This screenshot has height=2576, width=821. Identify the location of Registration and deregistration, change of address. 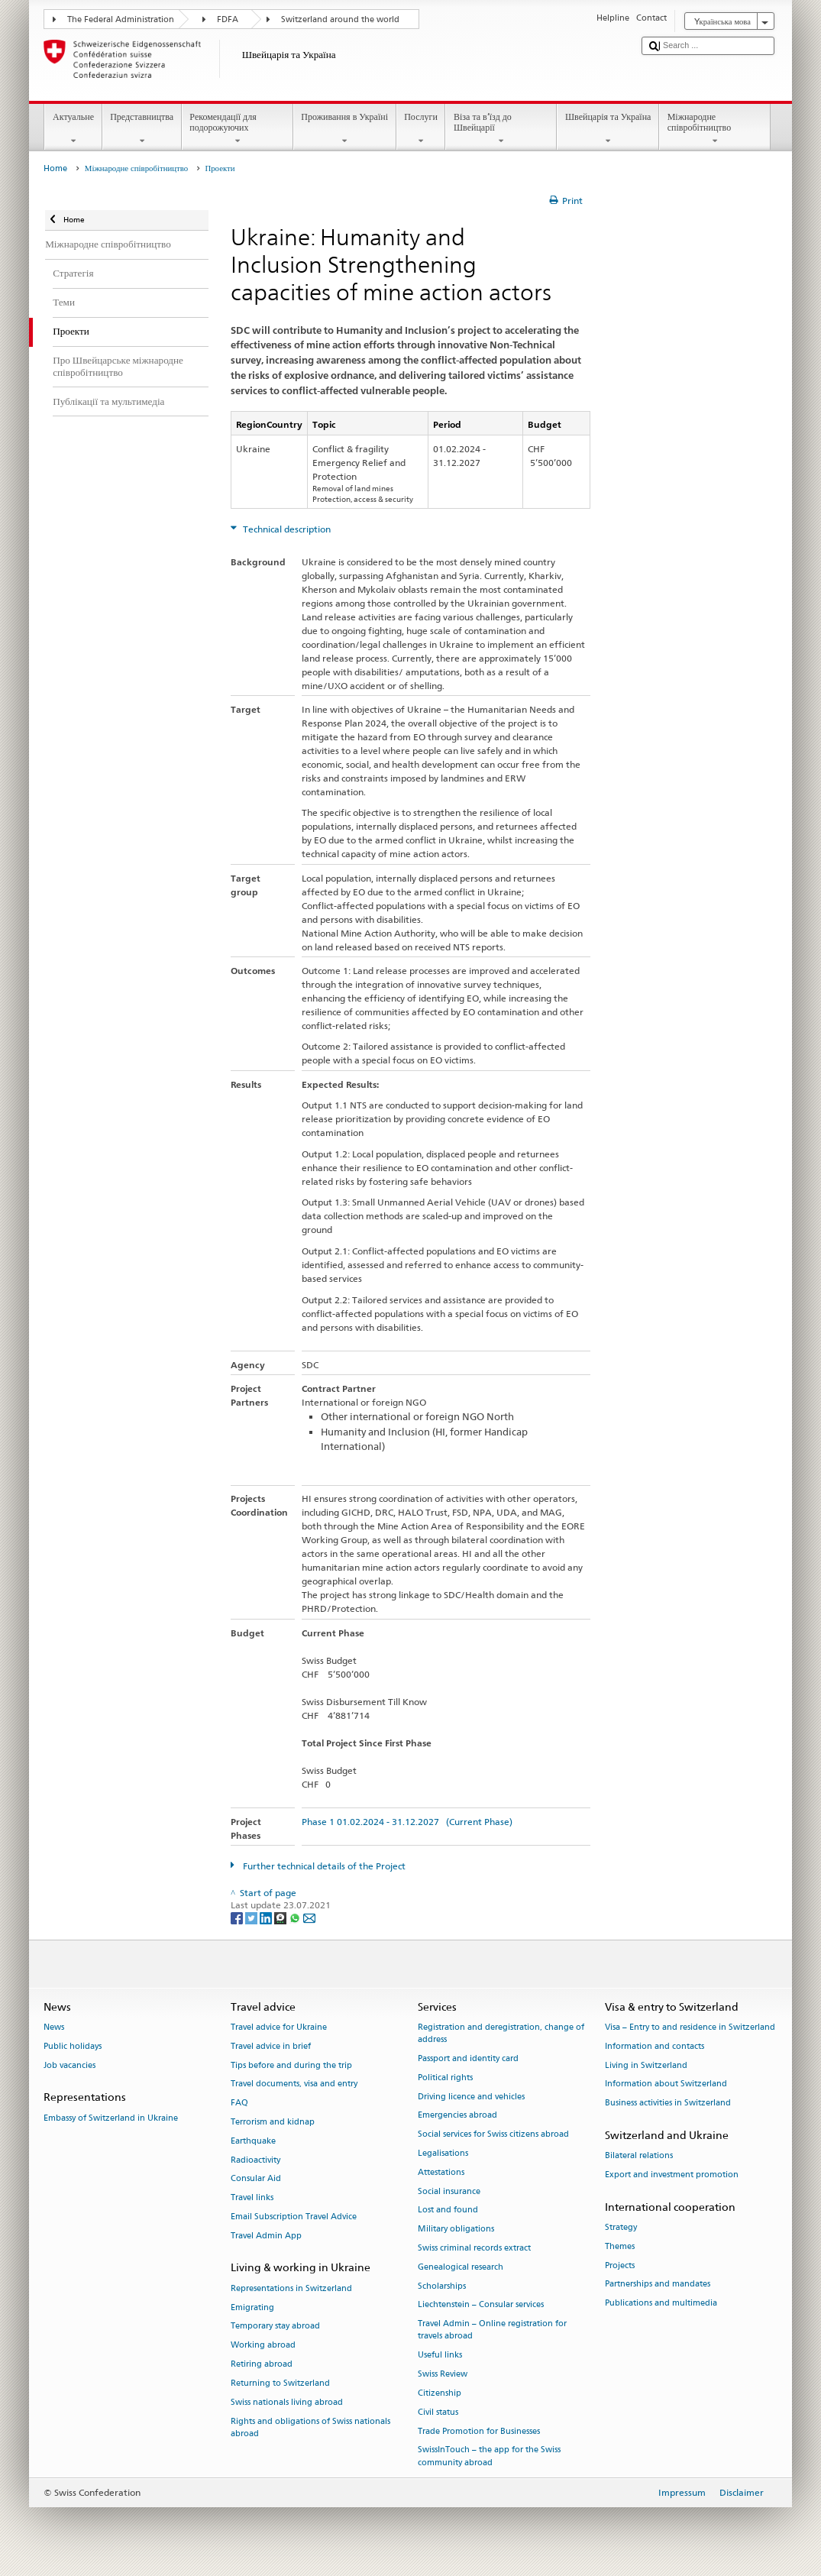
(501, 2033).